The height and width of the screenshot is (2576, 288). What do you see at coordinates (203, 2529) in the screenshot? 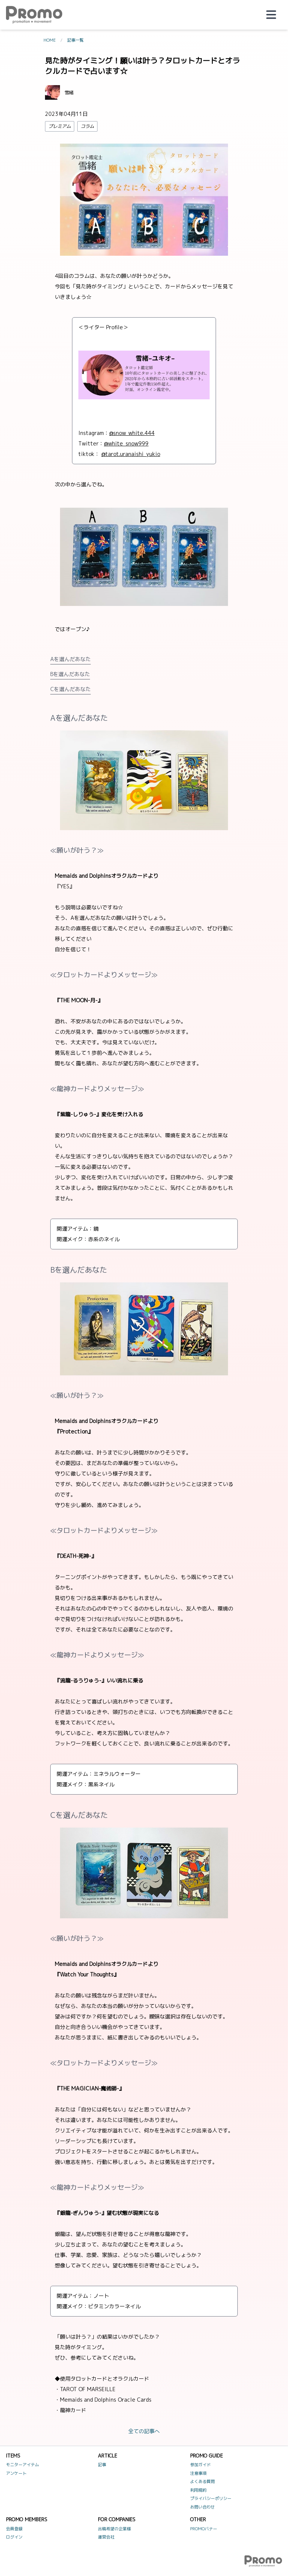
I see `PROMOバナー` at bounding box center [203, 2529].